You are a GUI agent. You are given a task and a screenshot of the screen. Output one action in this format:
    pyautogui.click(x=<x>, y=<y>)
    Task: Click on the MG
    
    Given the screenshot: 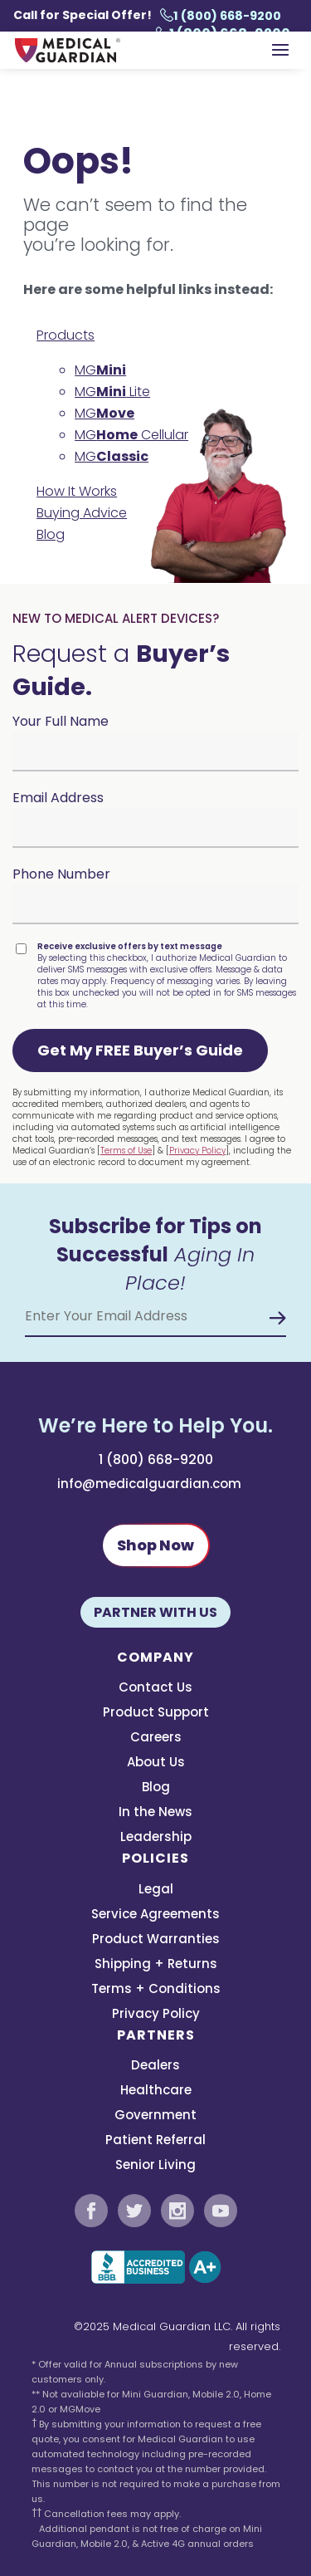 What is the action you would take?
    pyautogui.click(x=100, y=370)
    